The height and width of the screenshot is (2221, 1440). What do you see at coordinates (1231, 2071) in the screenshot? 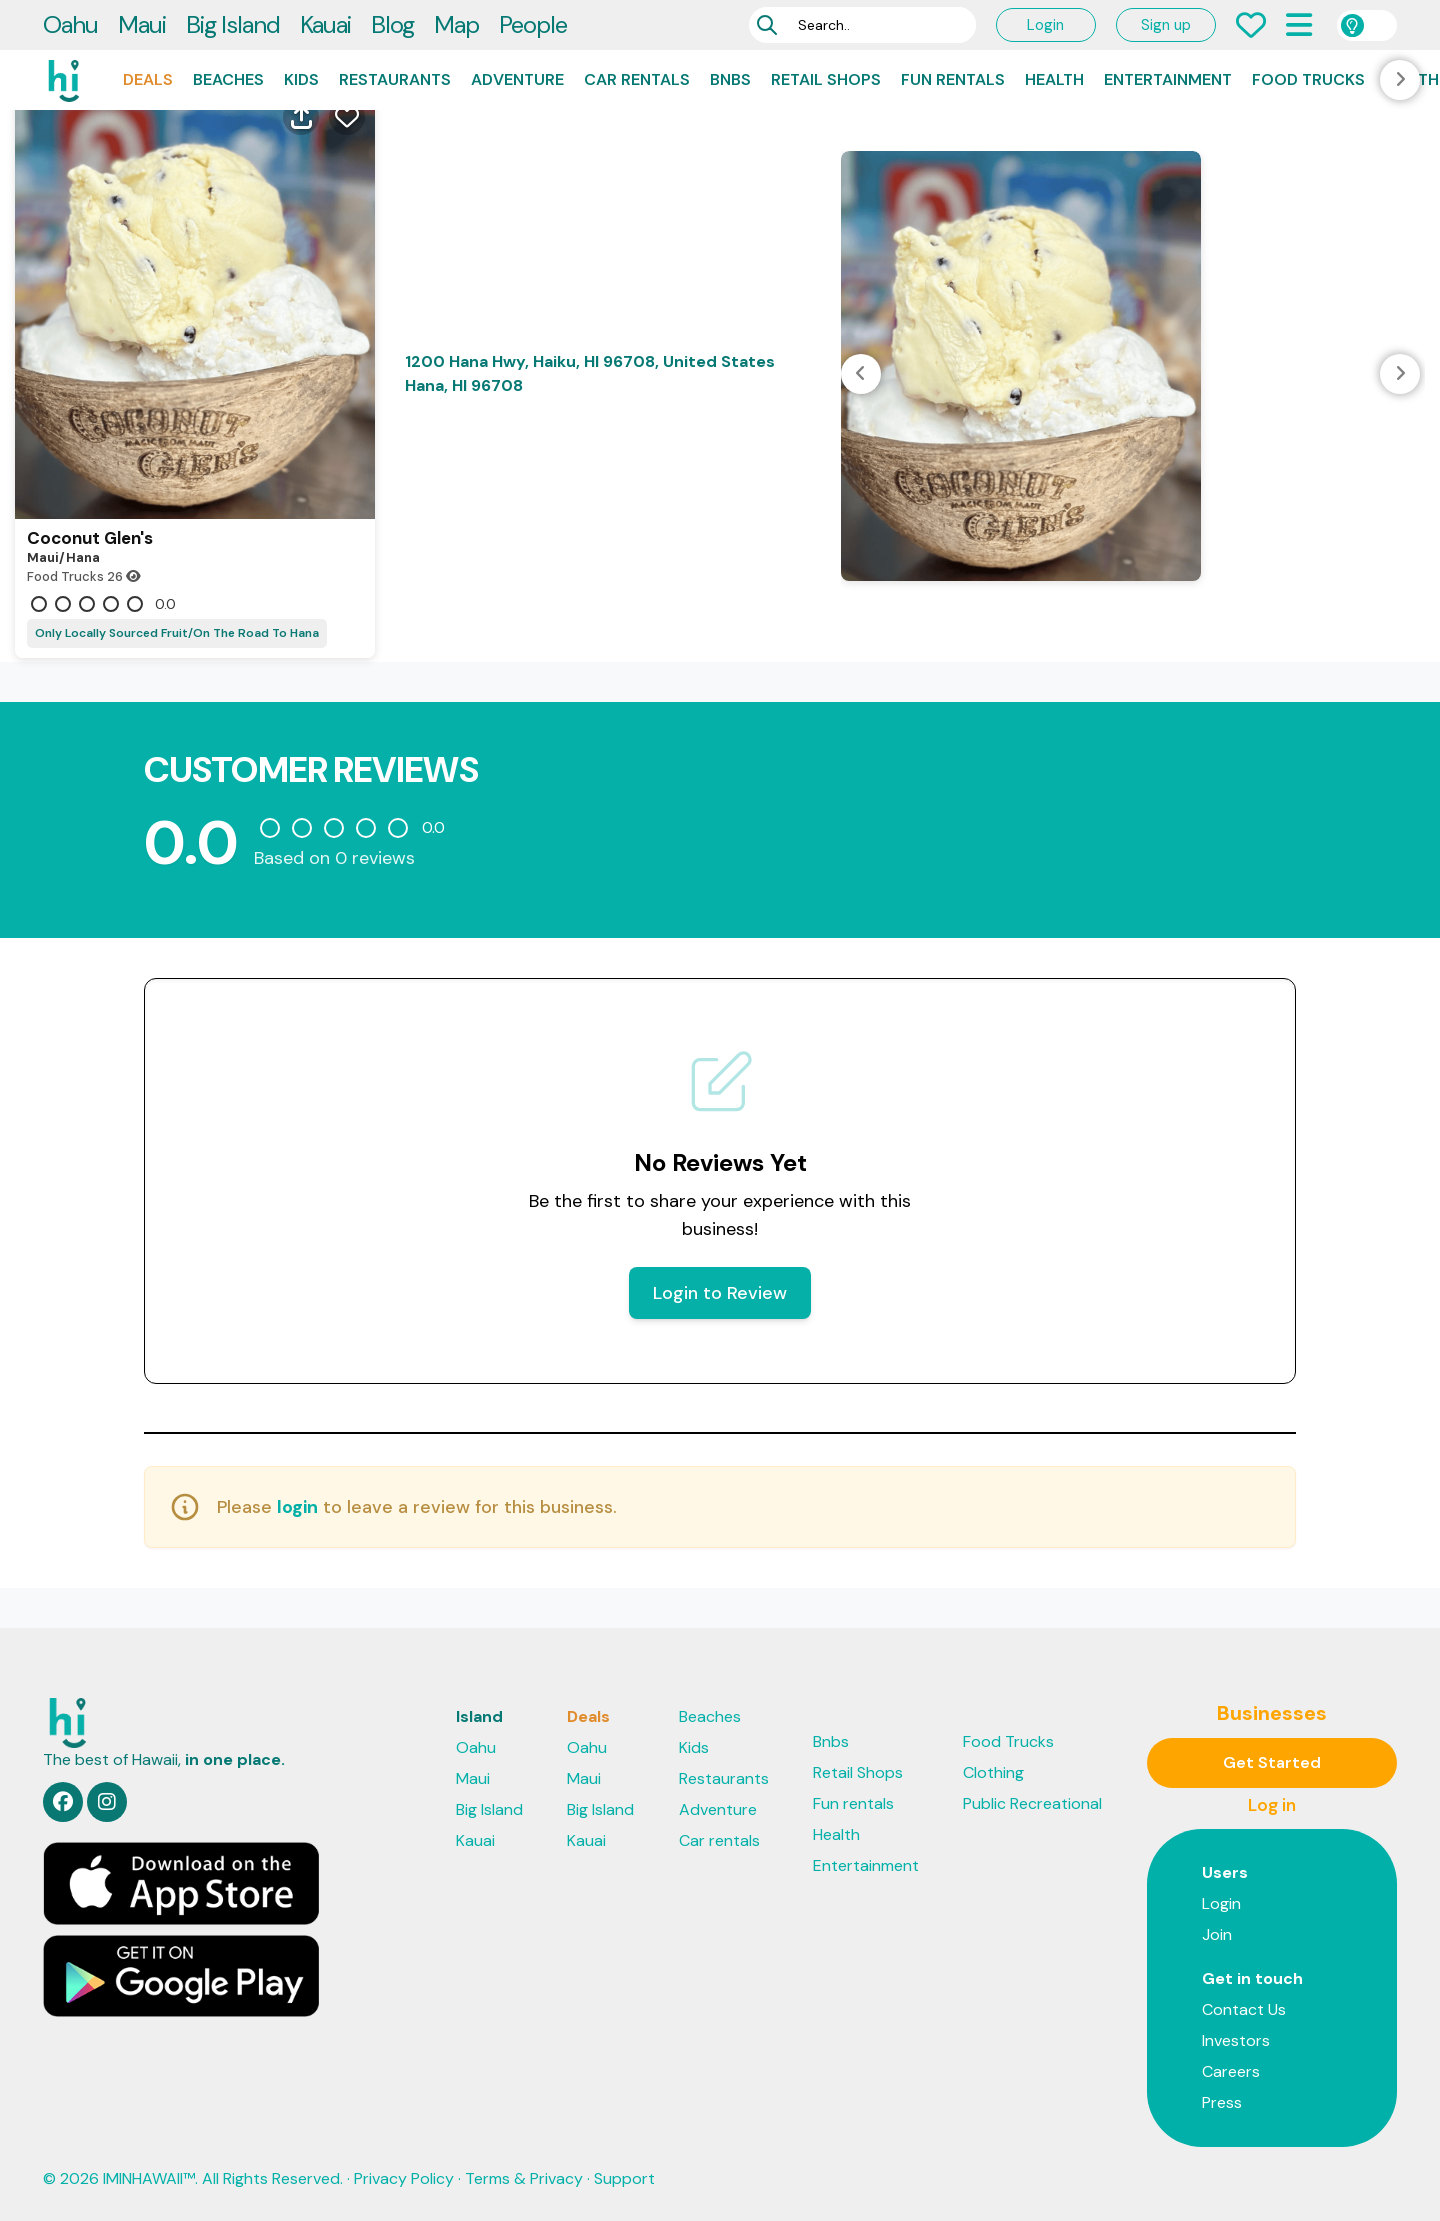
I see `Careers` at bounding box center [1231, 2071].